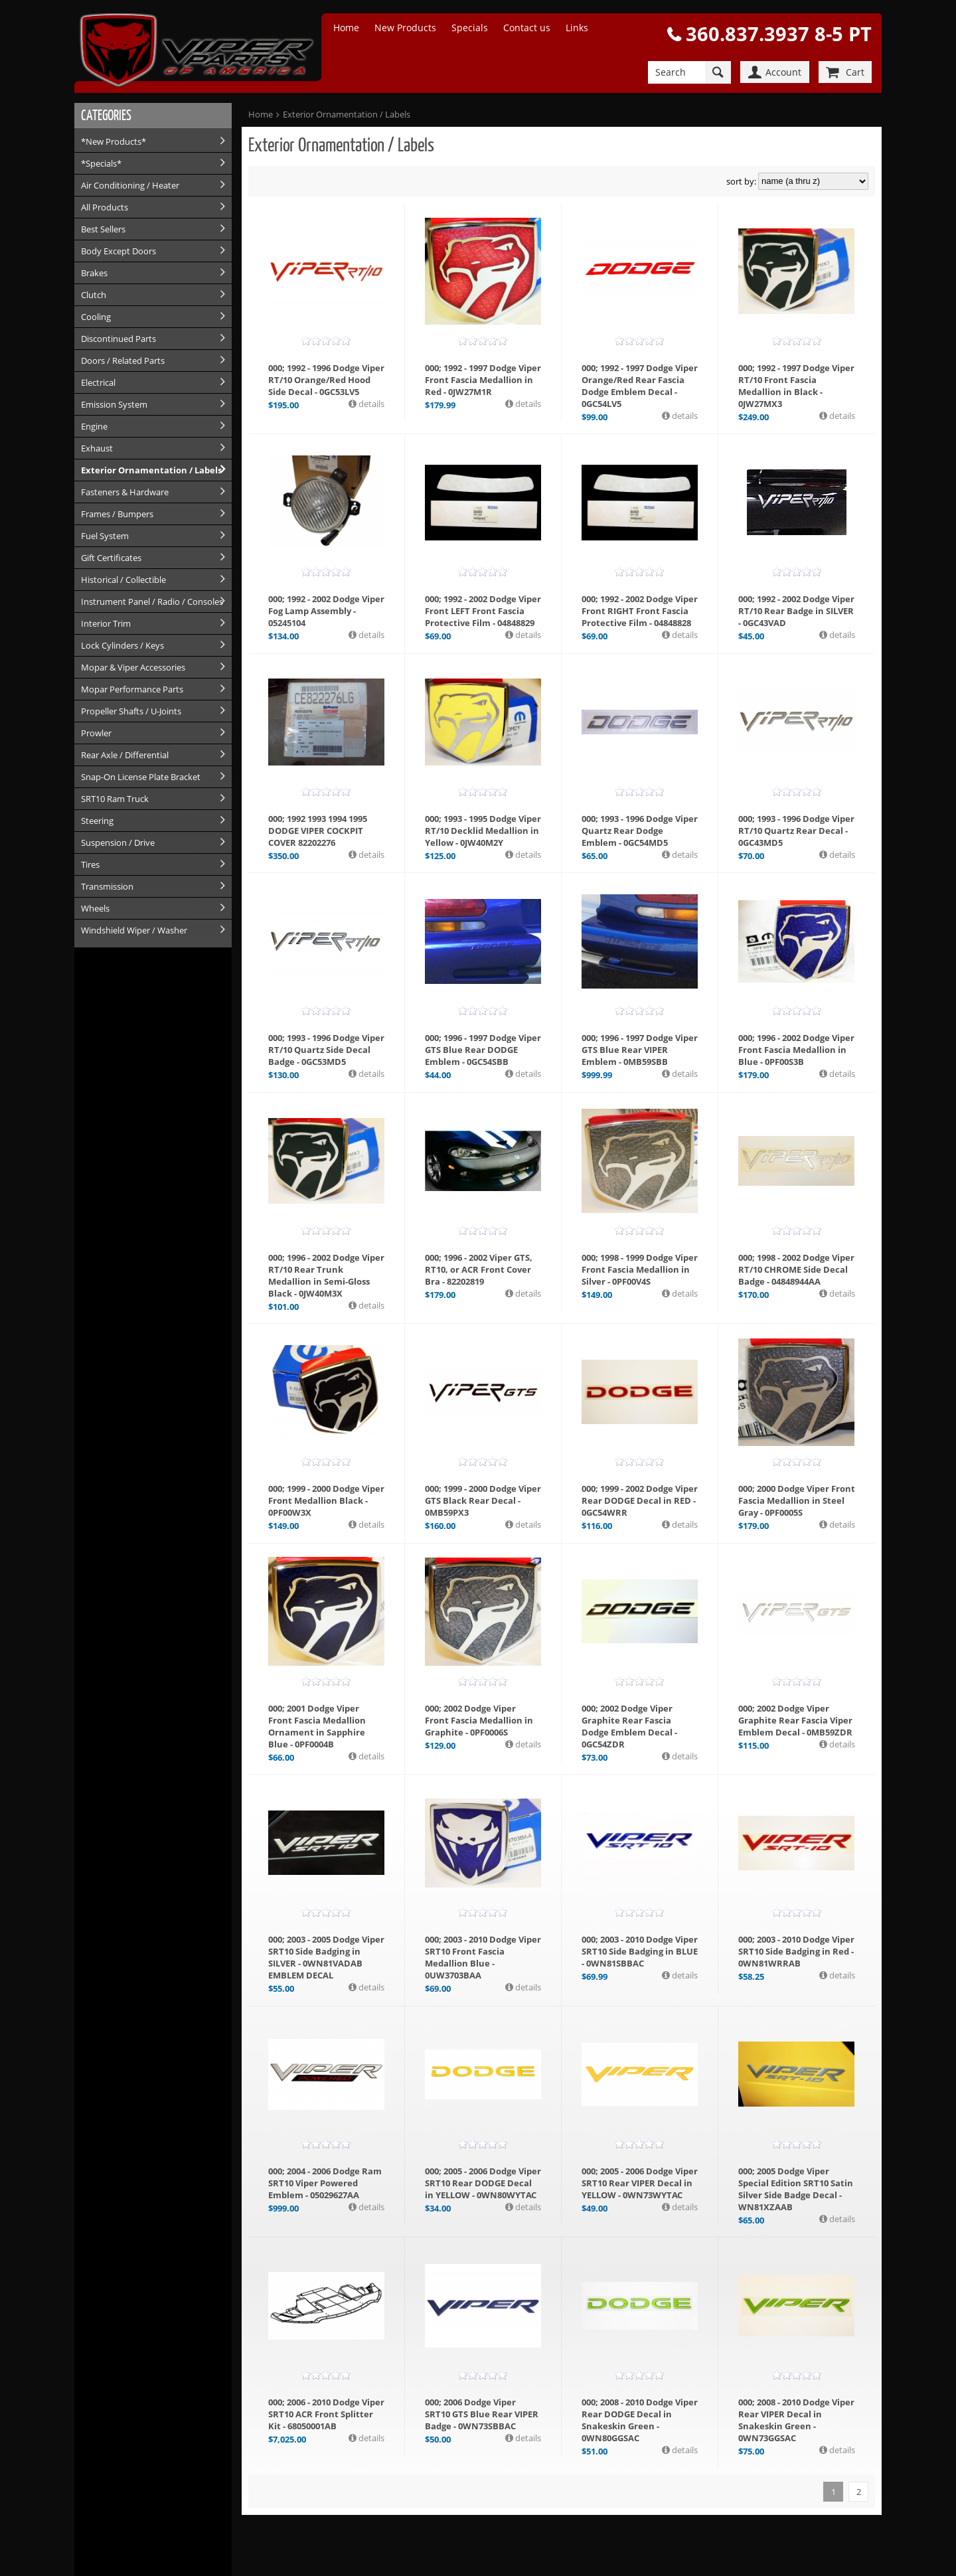  I want to click on 000; 1998 - 2002 Dodge Viper RT/10 CHROME Side Decal Badge - 04848944AA, so click(796, 1269).